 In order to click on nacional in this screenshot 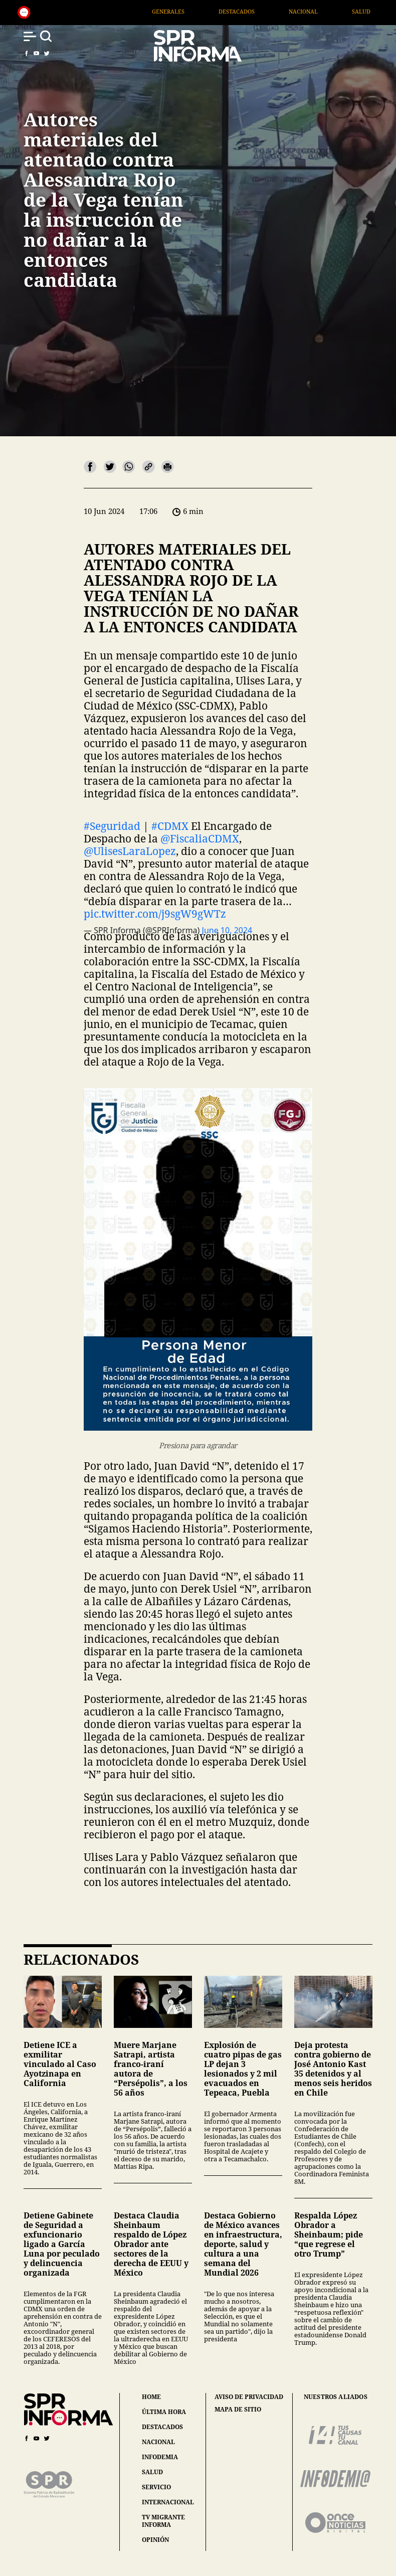, I will do `click(158, 2442)`.